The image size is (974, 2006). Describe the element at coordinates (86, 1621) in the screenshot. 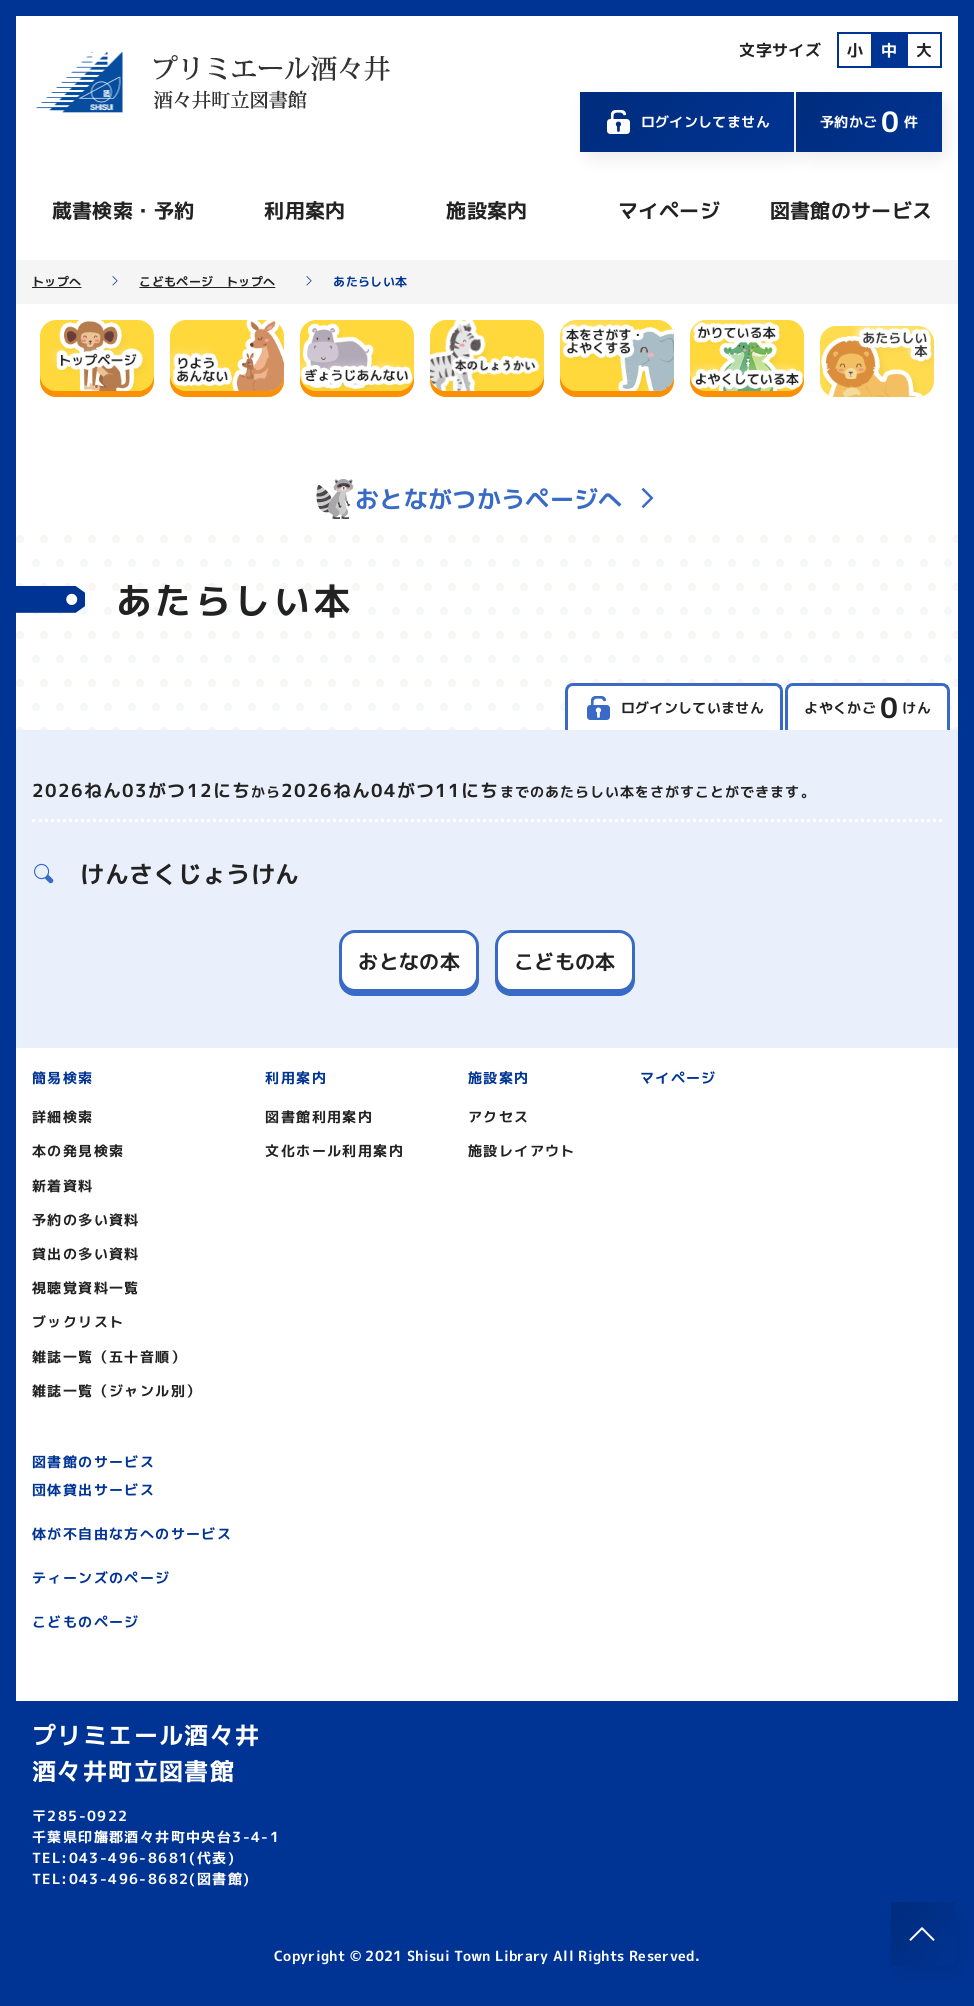

I see `こどものページ` at that location.